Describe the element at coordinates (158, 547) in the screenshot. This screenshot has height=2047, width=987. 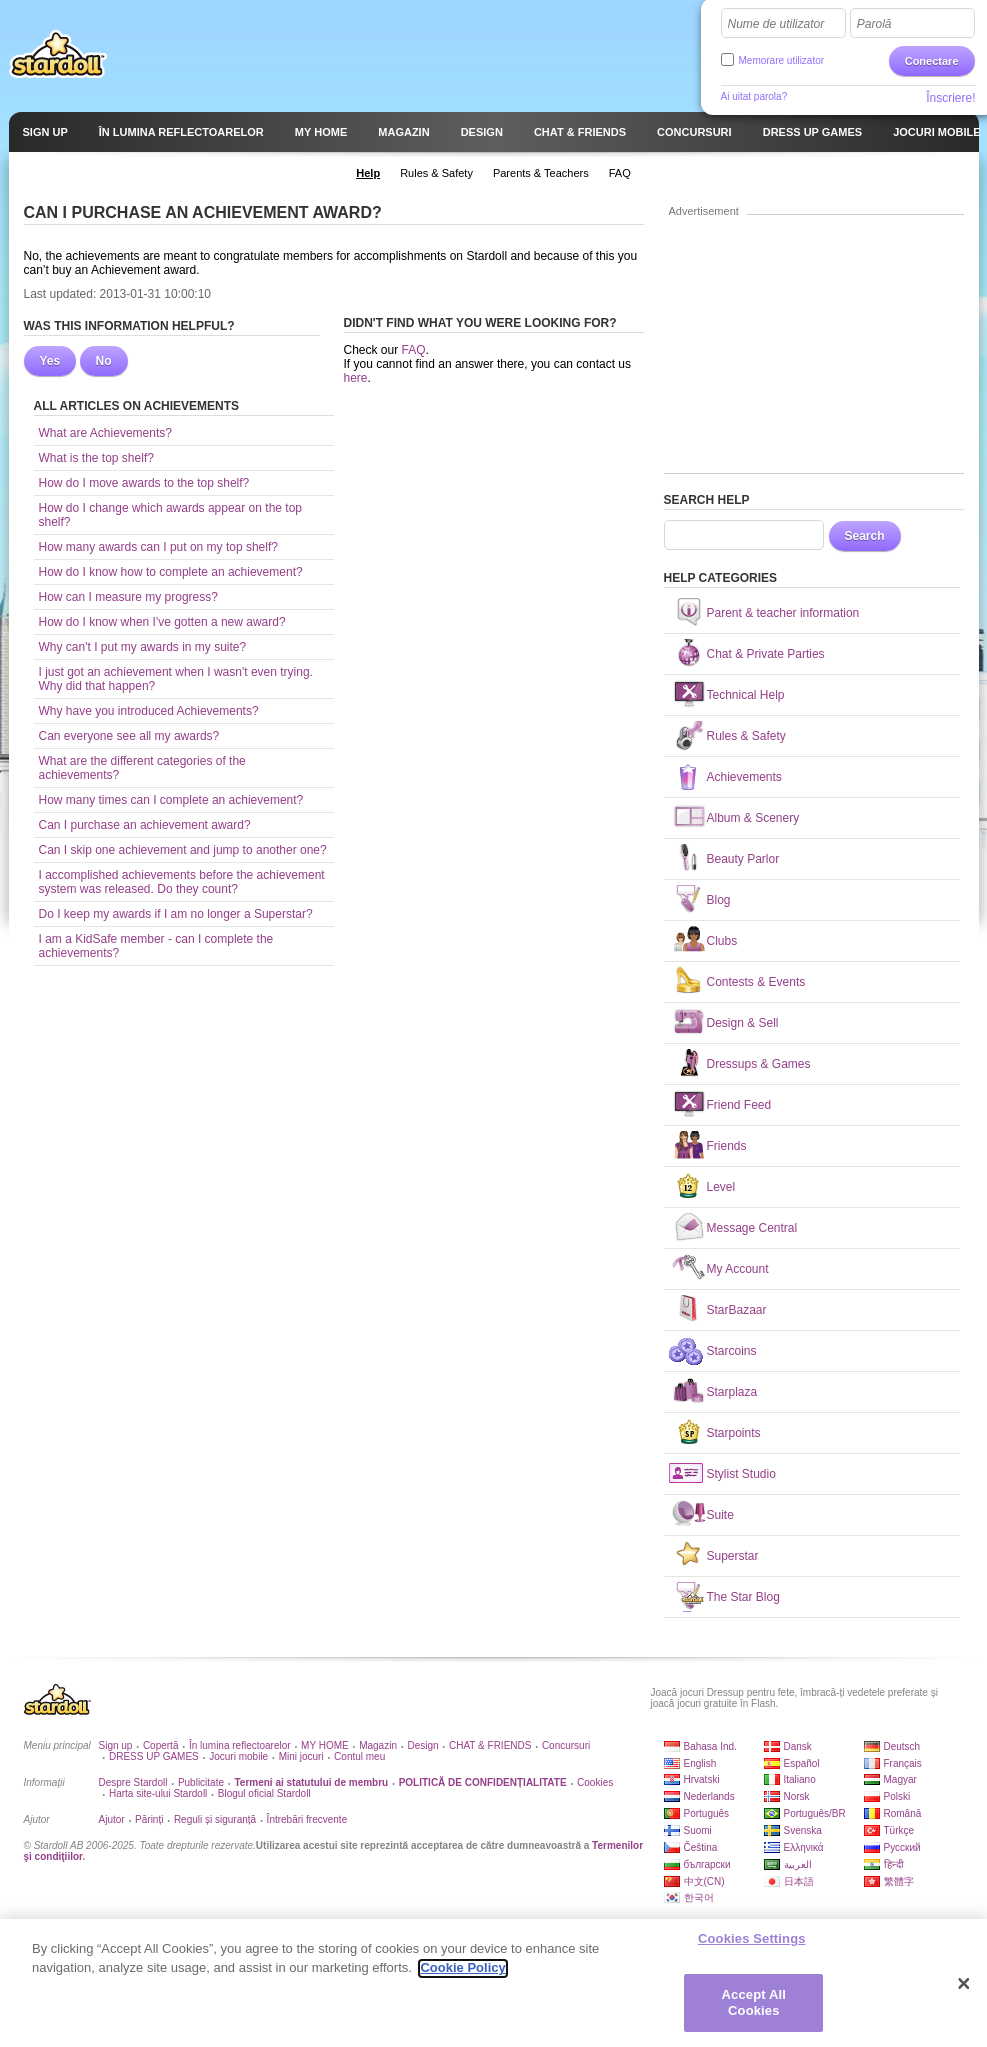
I see `How many awards can I put on my top shelf?` at that location.